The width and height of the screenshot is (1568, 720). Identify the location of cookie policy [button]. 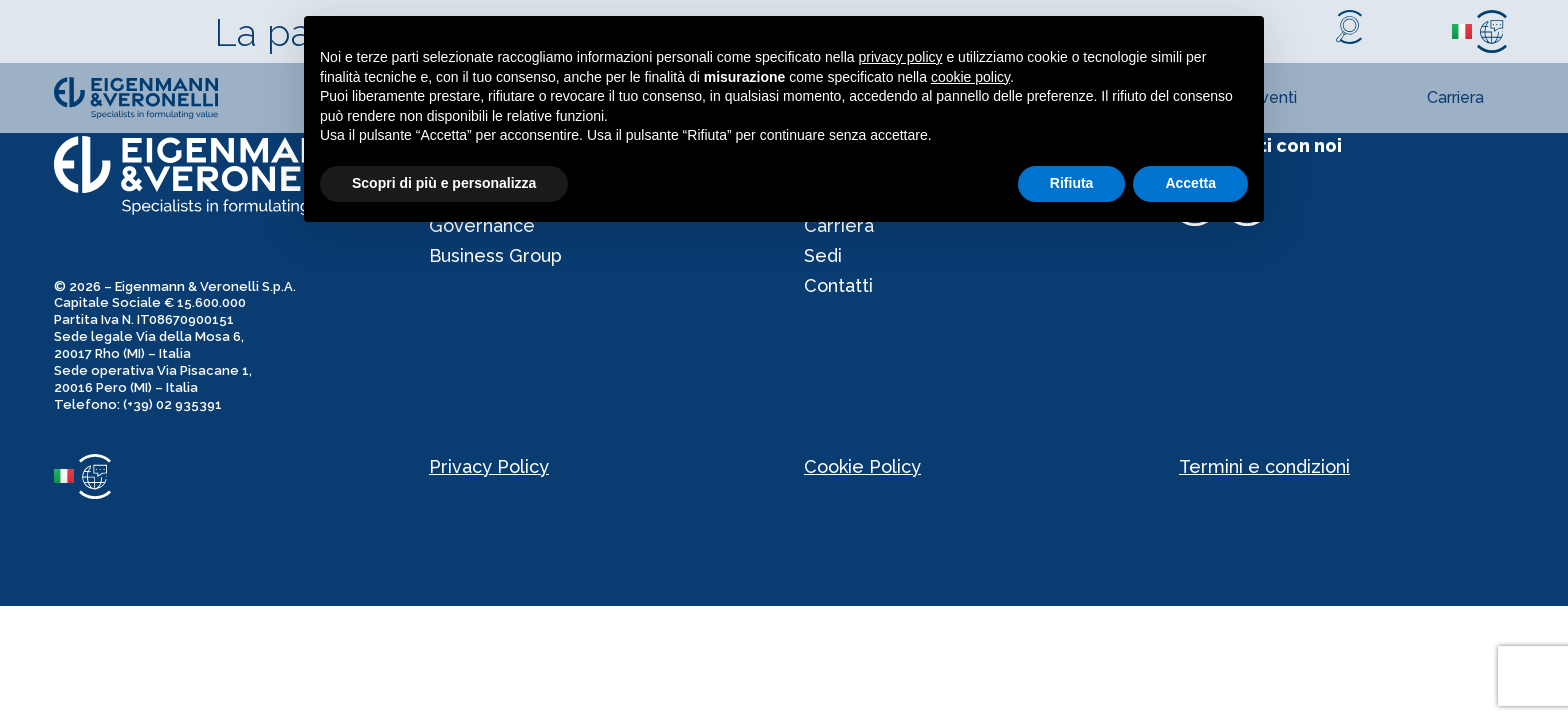
(970, 77).